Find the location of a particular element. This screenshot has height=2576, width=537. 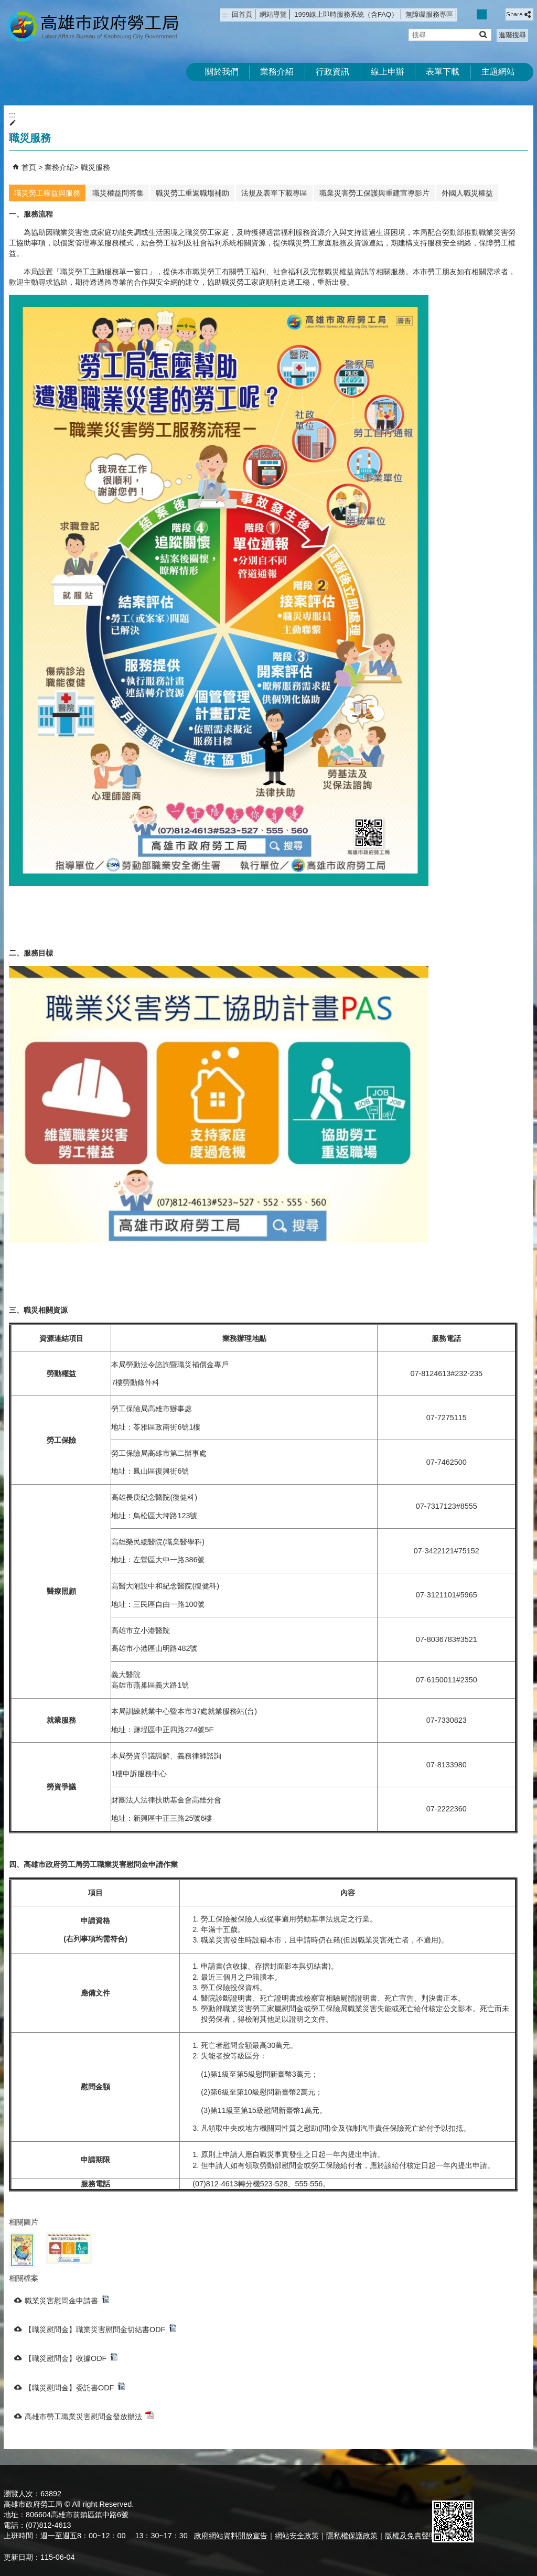

職災勞工重返職場補助 is located at coordinates (192, 193).